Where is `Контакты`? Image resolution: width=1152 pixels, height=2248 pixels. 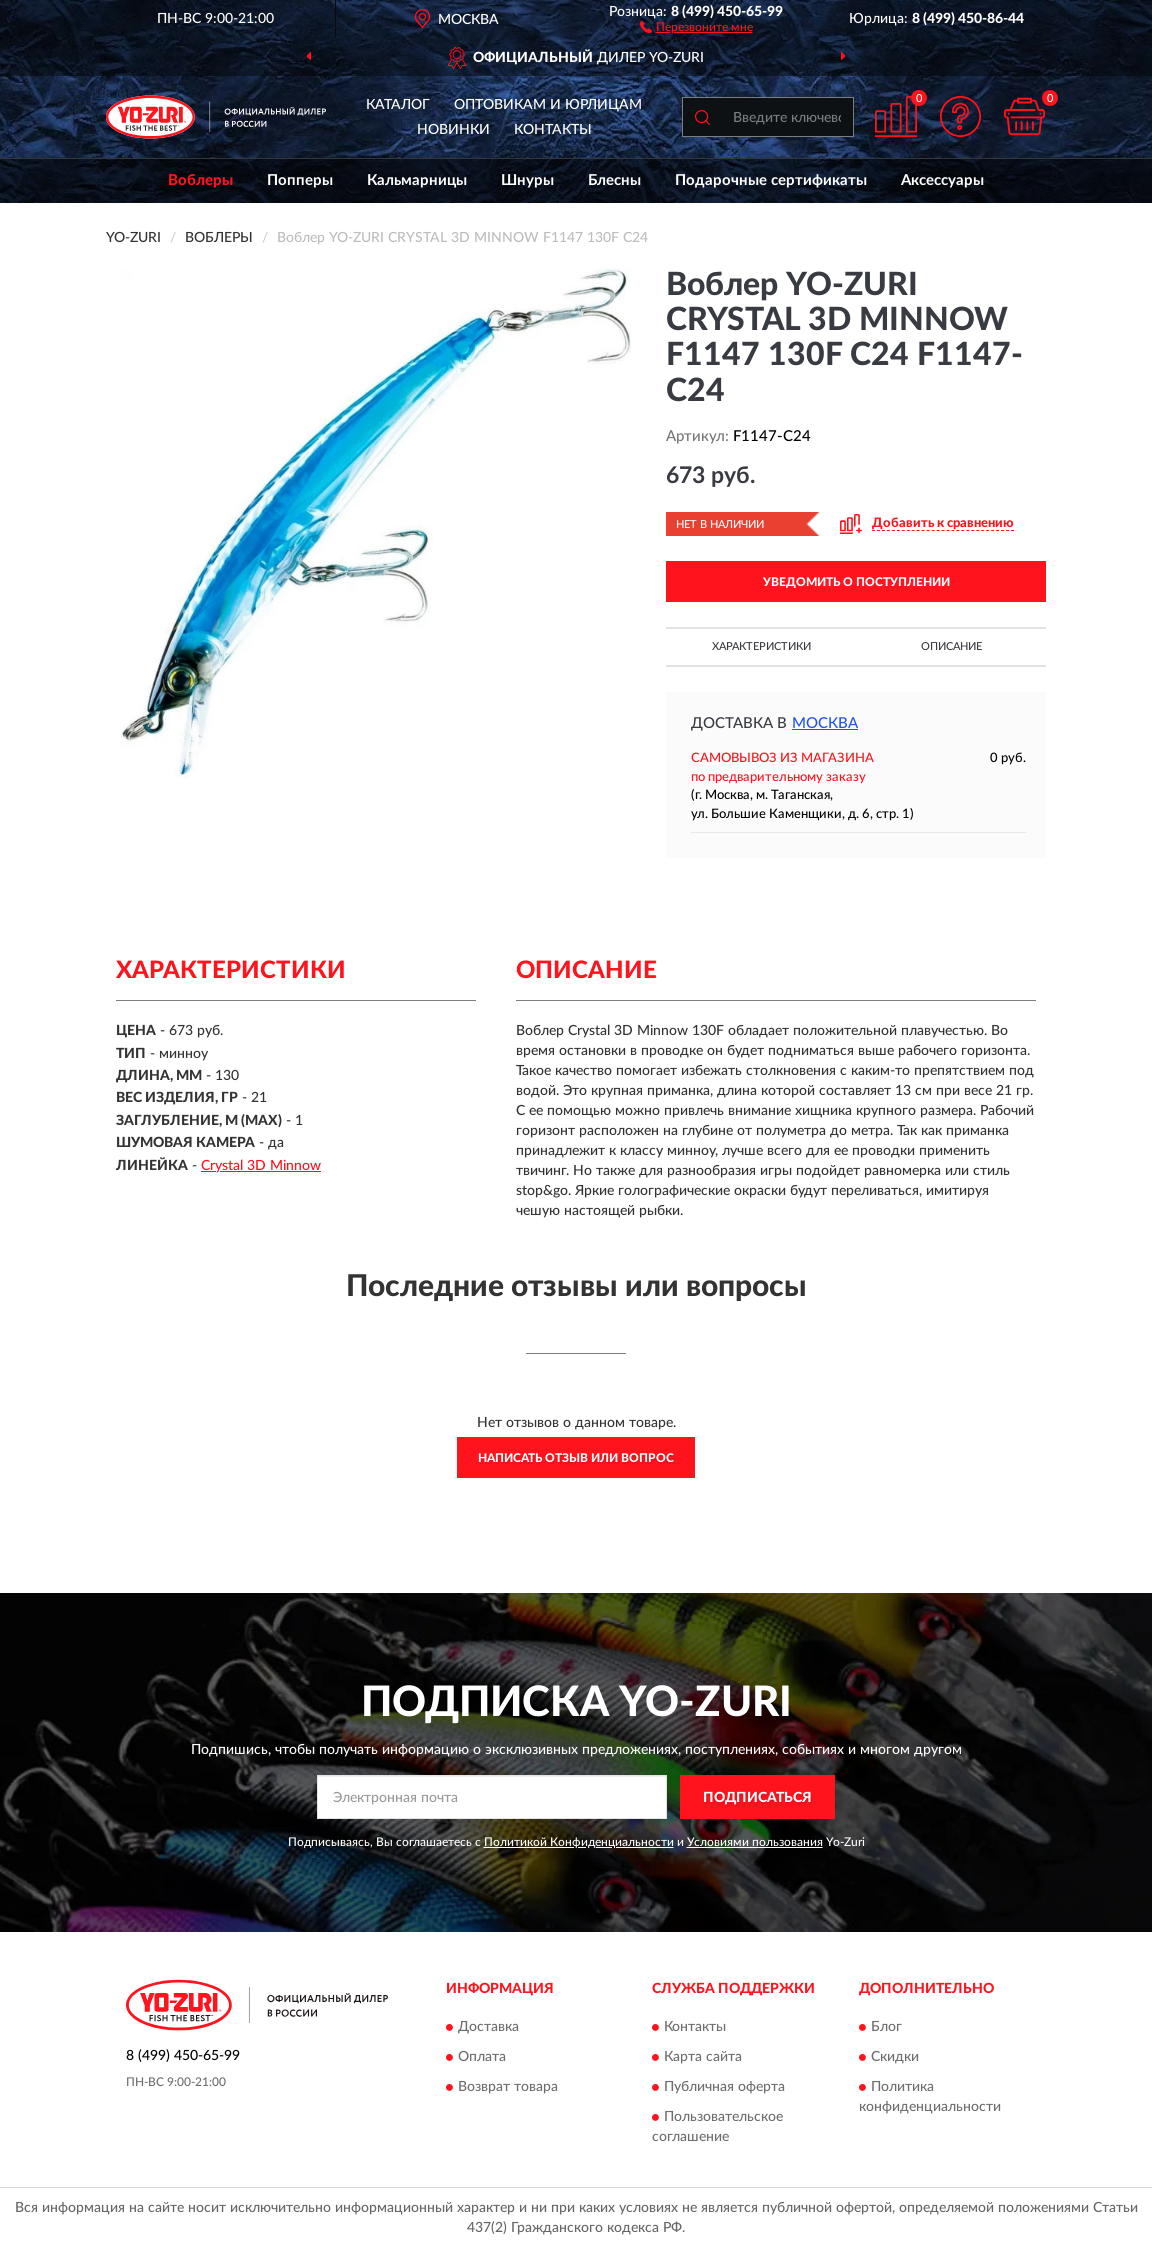 Контакты is located at coordinates (553, 130).